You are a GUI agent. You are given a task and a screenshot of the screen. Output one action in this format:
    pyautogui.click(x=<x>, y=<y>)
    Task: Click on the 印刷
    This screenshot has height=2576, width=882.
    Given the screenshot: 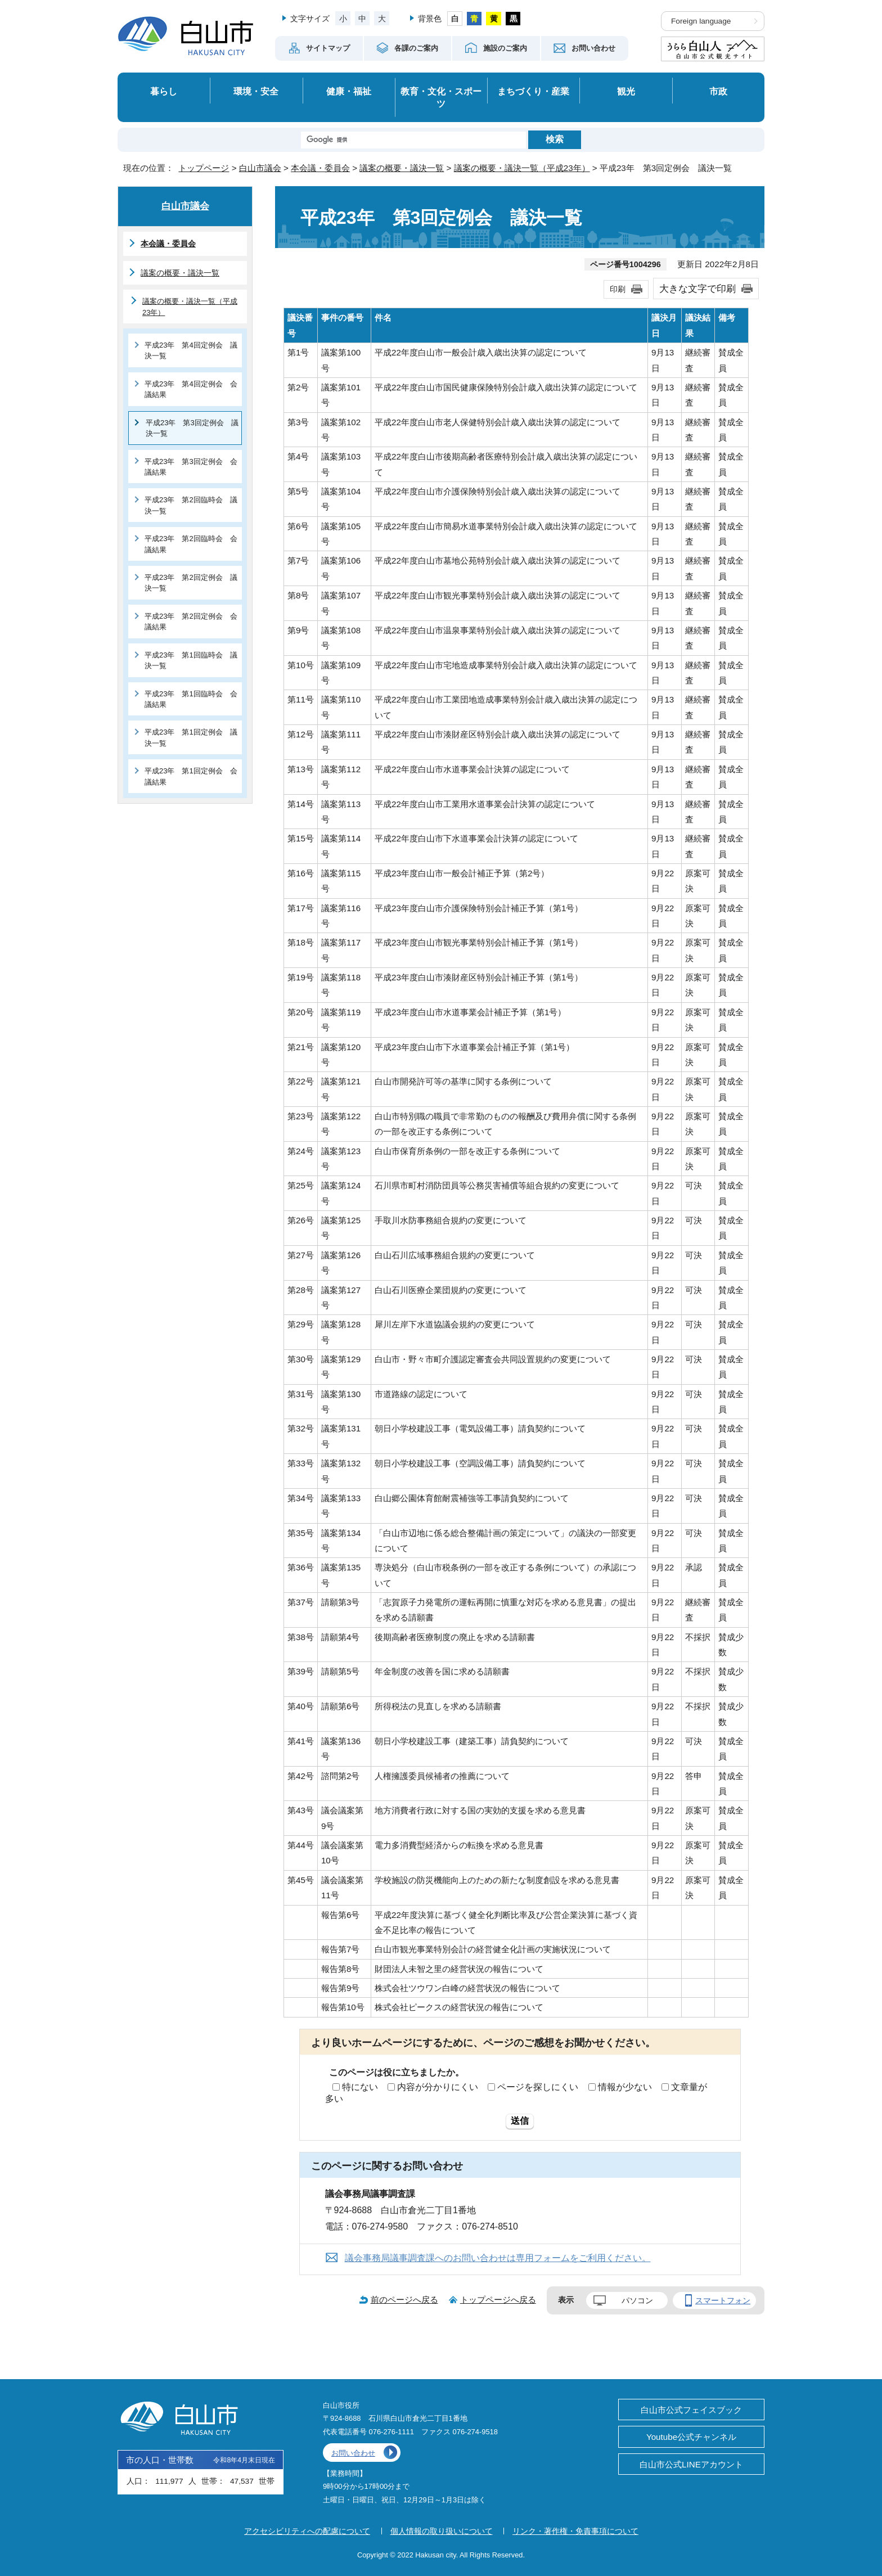 What is the action you would take?
    pyautogui.click(x=618, y=289)
    